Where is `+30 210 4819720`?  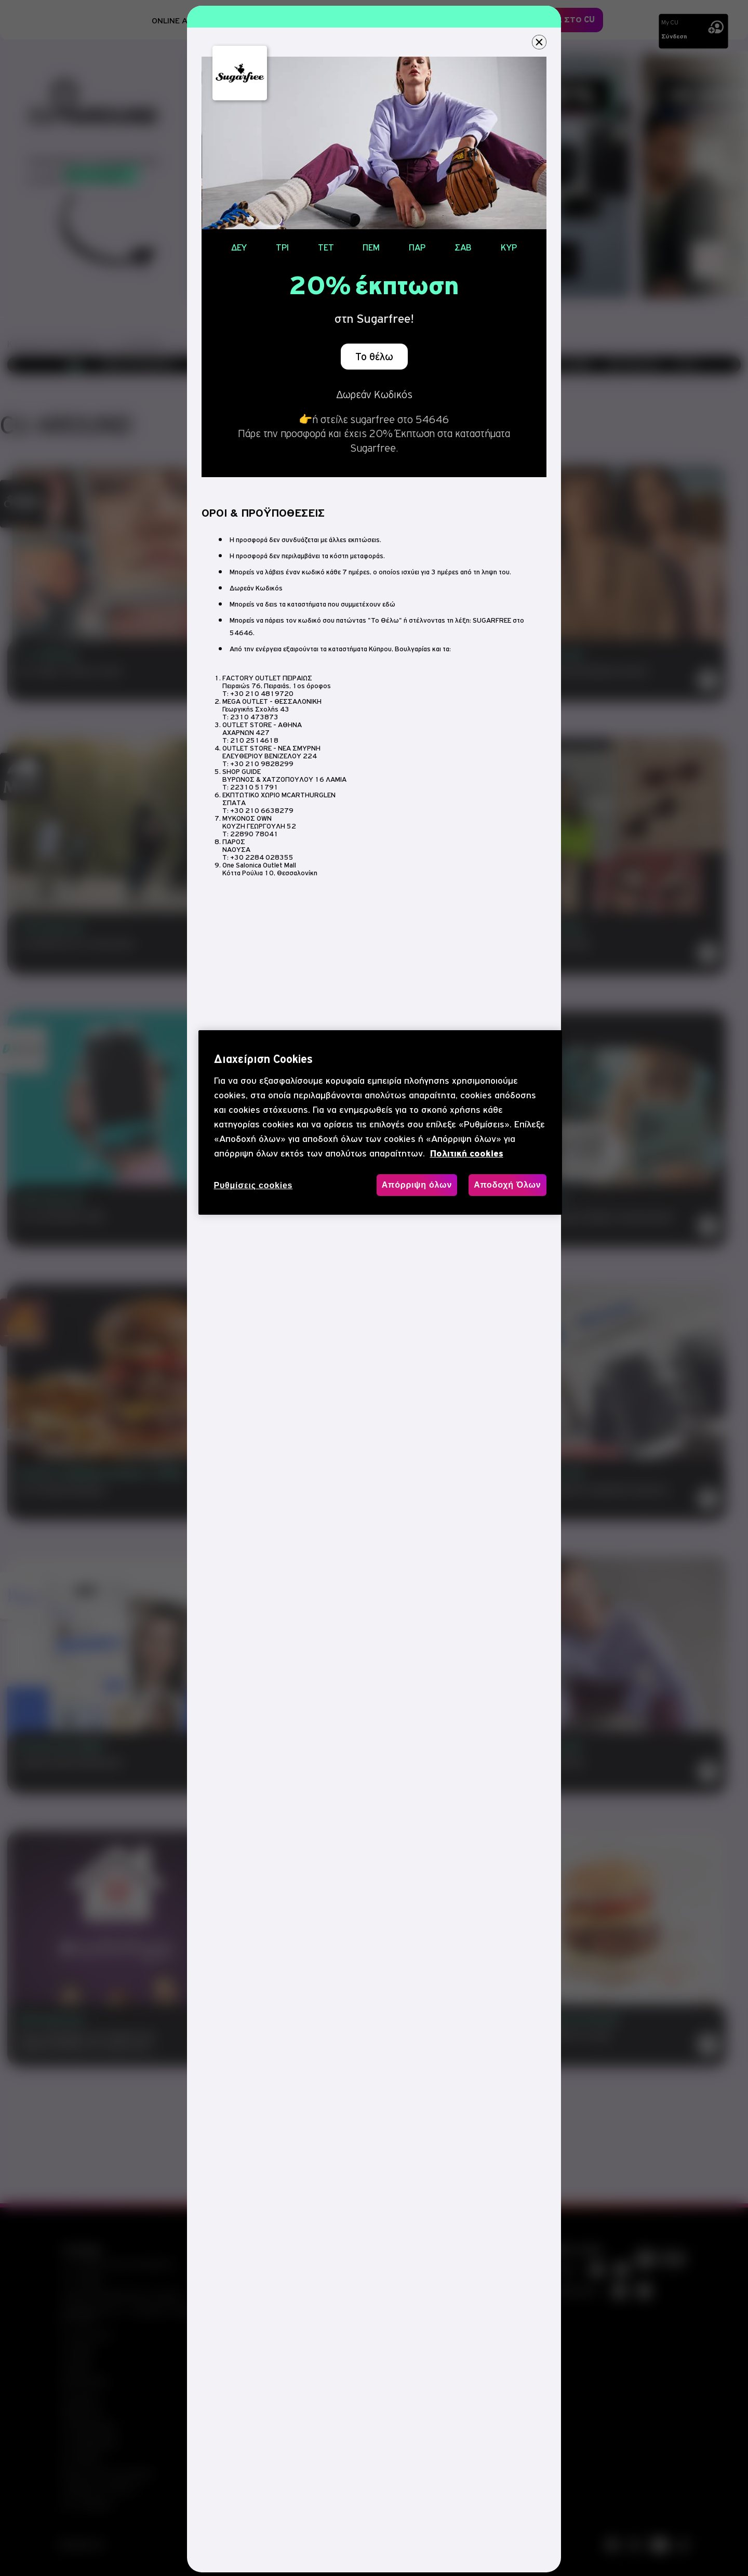
+30 210 4819720 is located at coordinates (261, 694).